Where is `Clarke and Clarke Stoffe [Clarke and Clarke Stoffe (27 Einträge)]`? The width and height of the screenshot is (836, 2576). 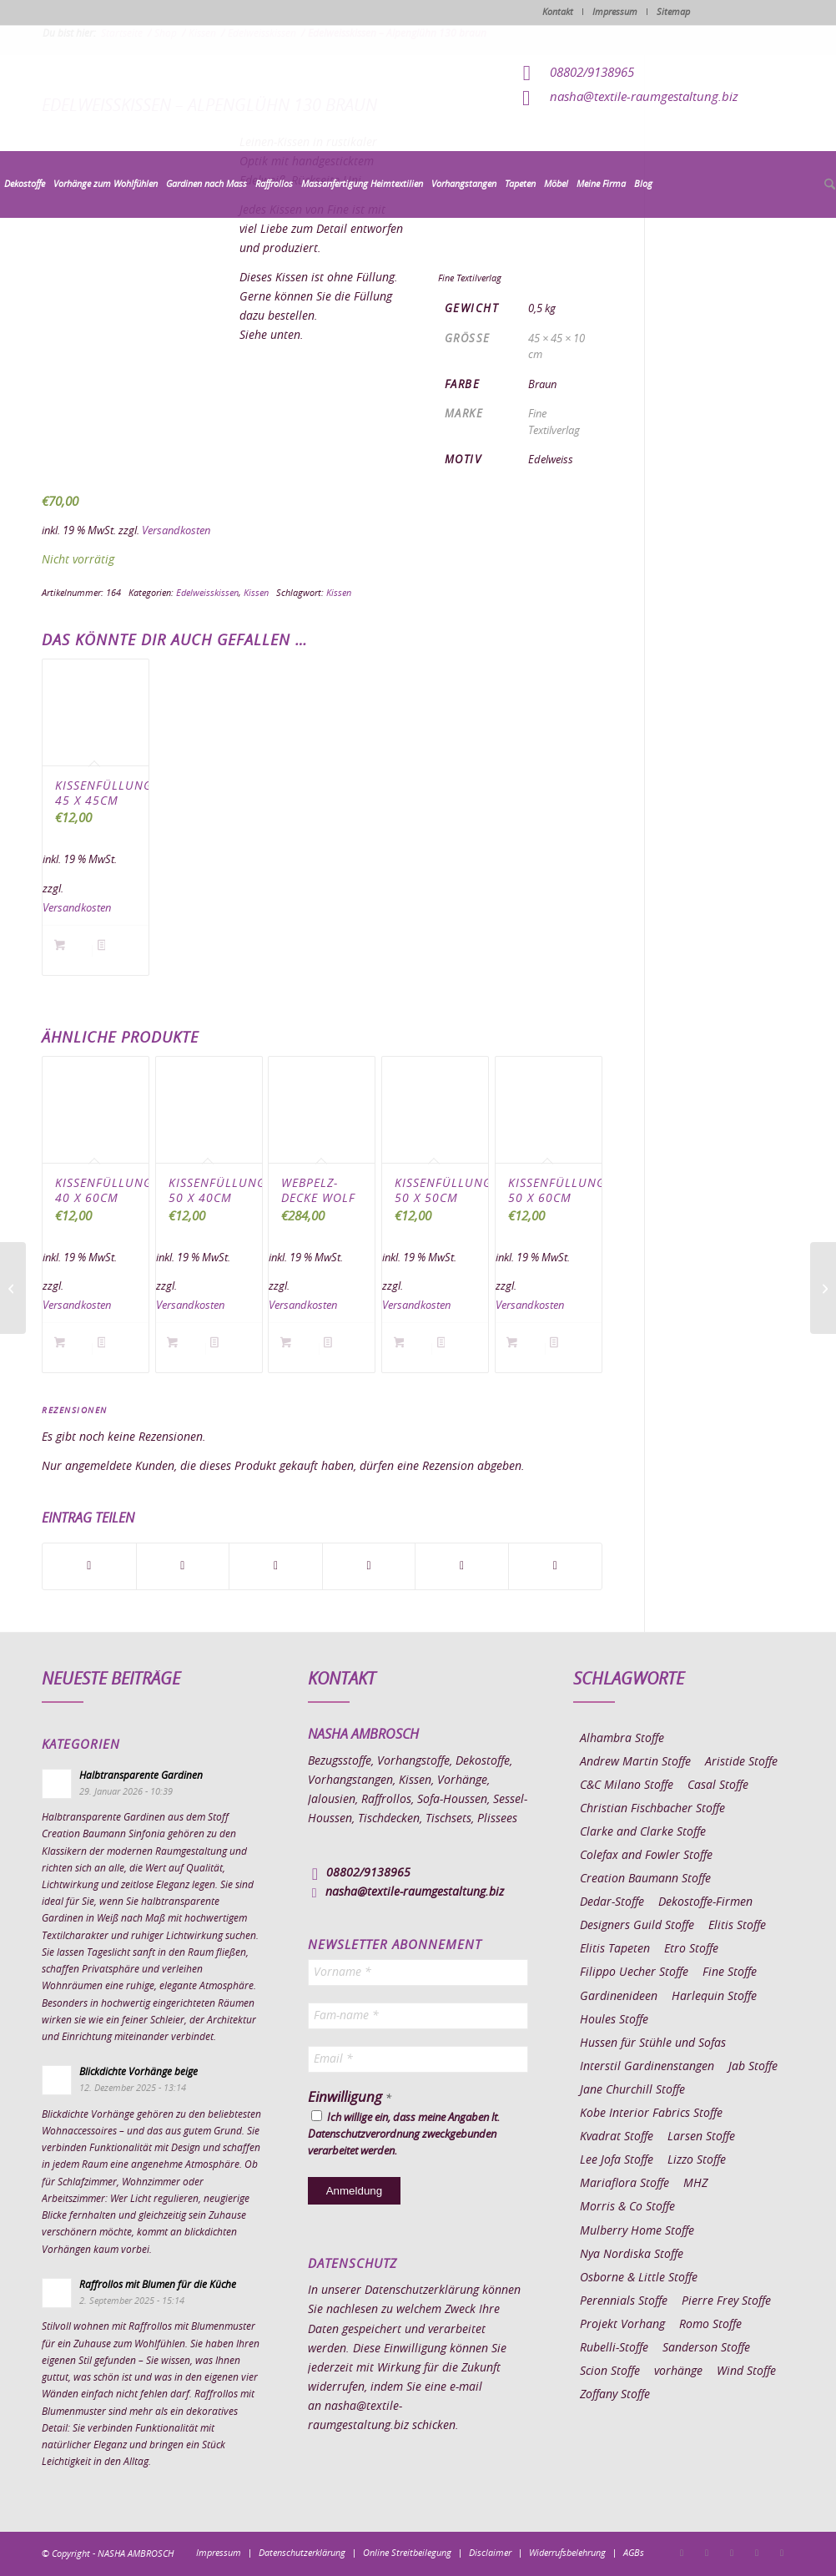
Clarke and Clarke Stoffe [Clarke and Clarke Stoffe (27 Einträge)] is located at coordinates (643, 1832).